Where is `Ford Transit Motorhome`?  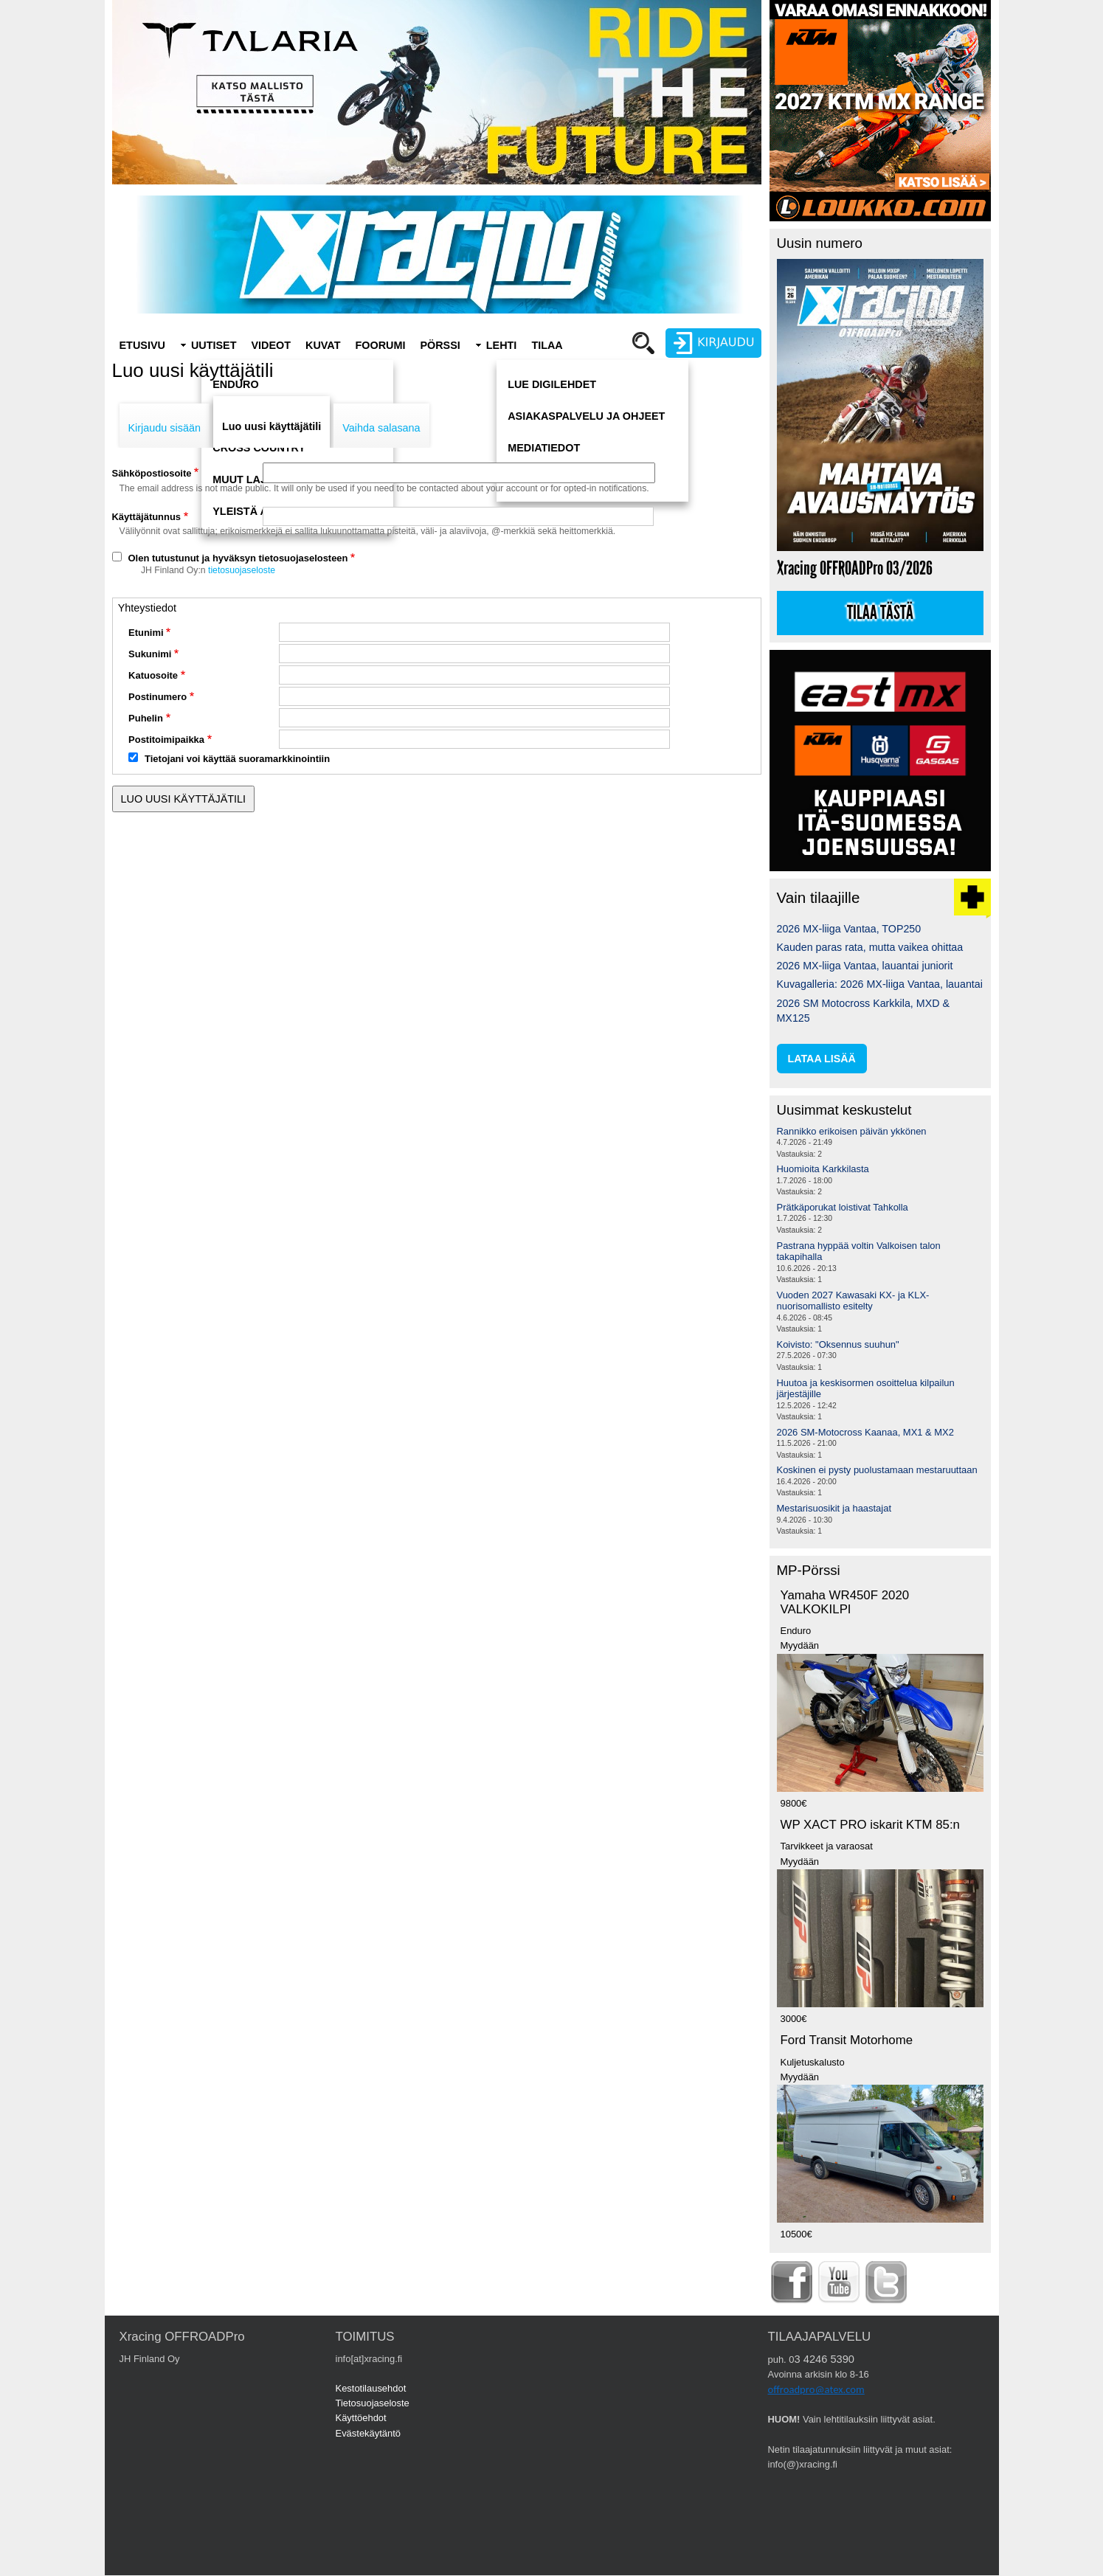
Ford Transit Motorhome is located at coordinates (847, 2040).